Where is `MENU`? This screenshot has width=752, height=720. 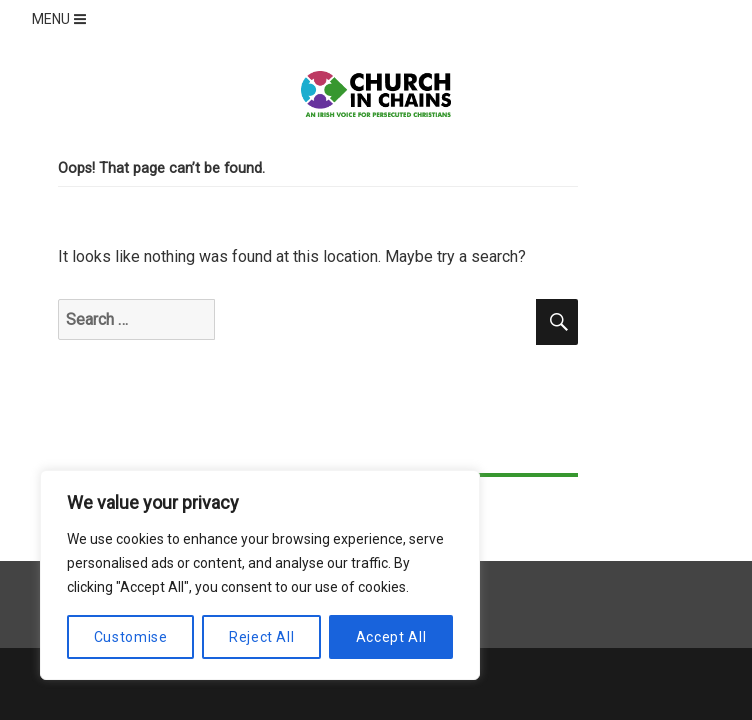
MENU is located at coordinates (61, 19).